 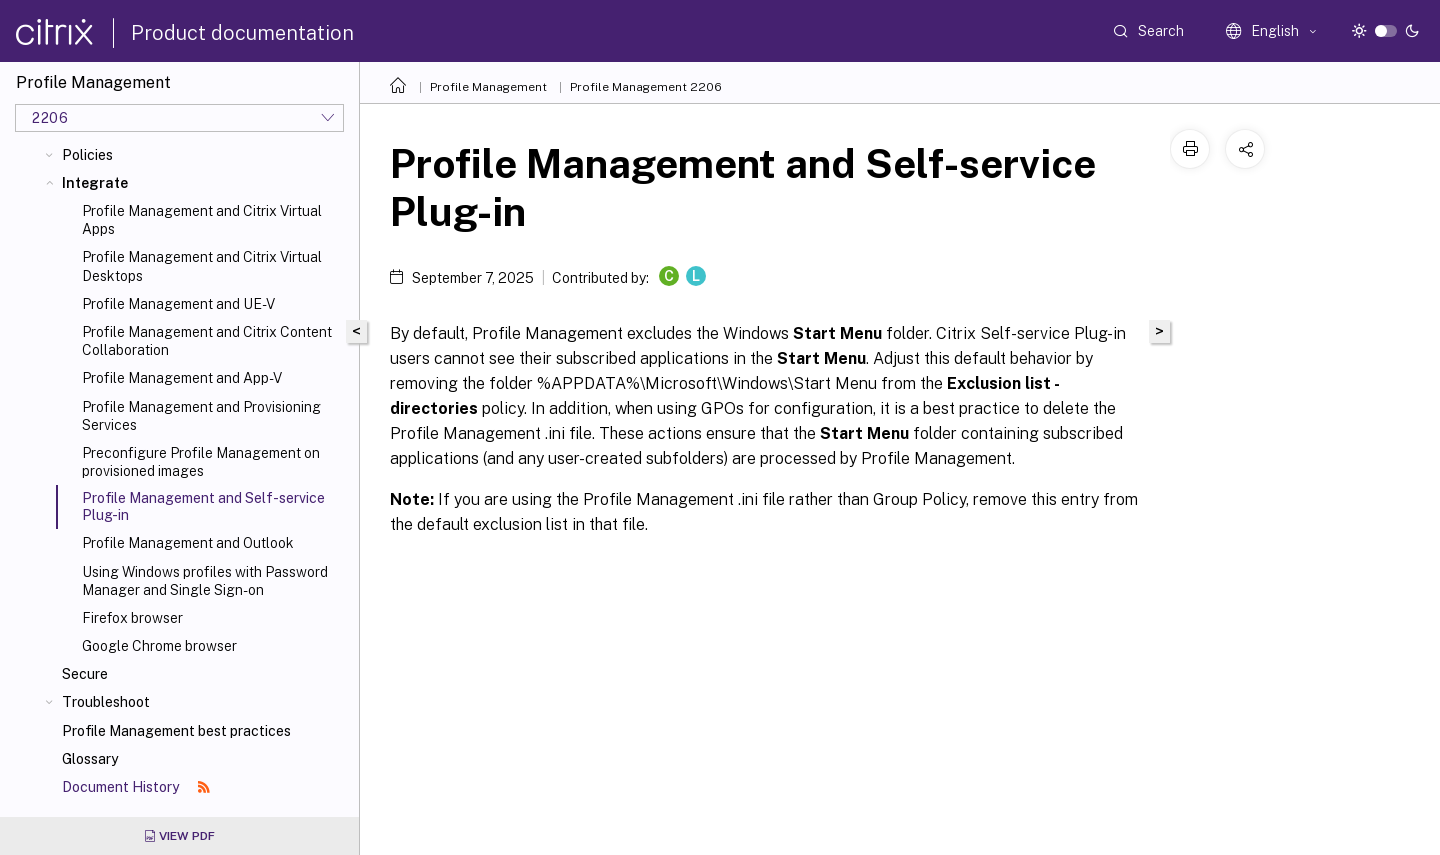 I want to click on Secure, so click(x=85, y=674).